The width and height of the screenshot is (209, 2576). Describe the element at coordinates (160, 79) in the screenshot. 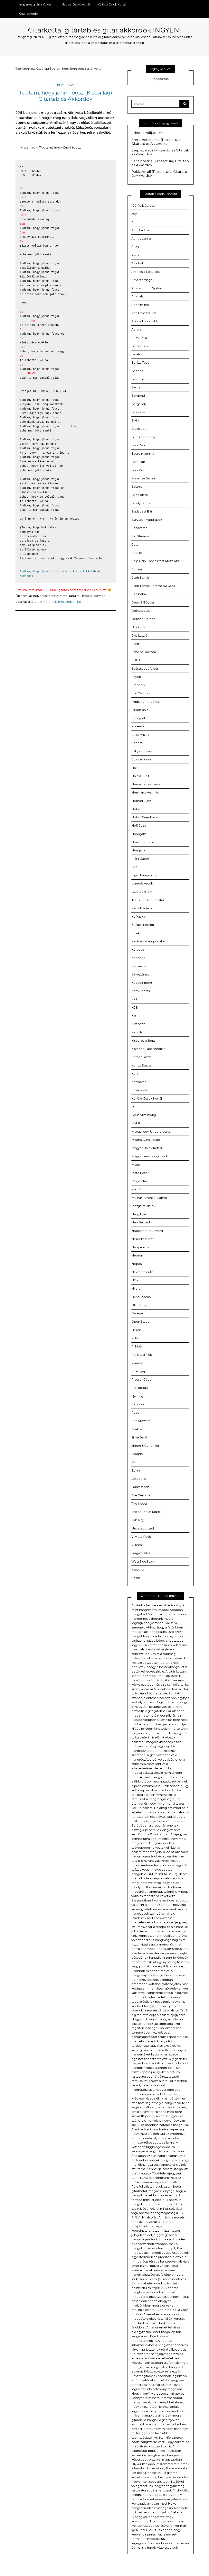

I see `Megosztás` at that location.